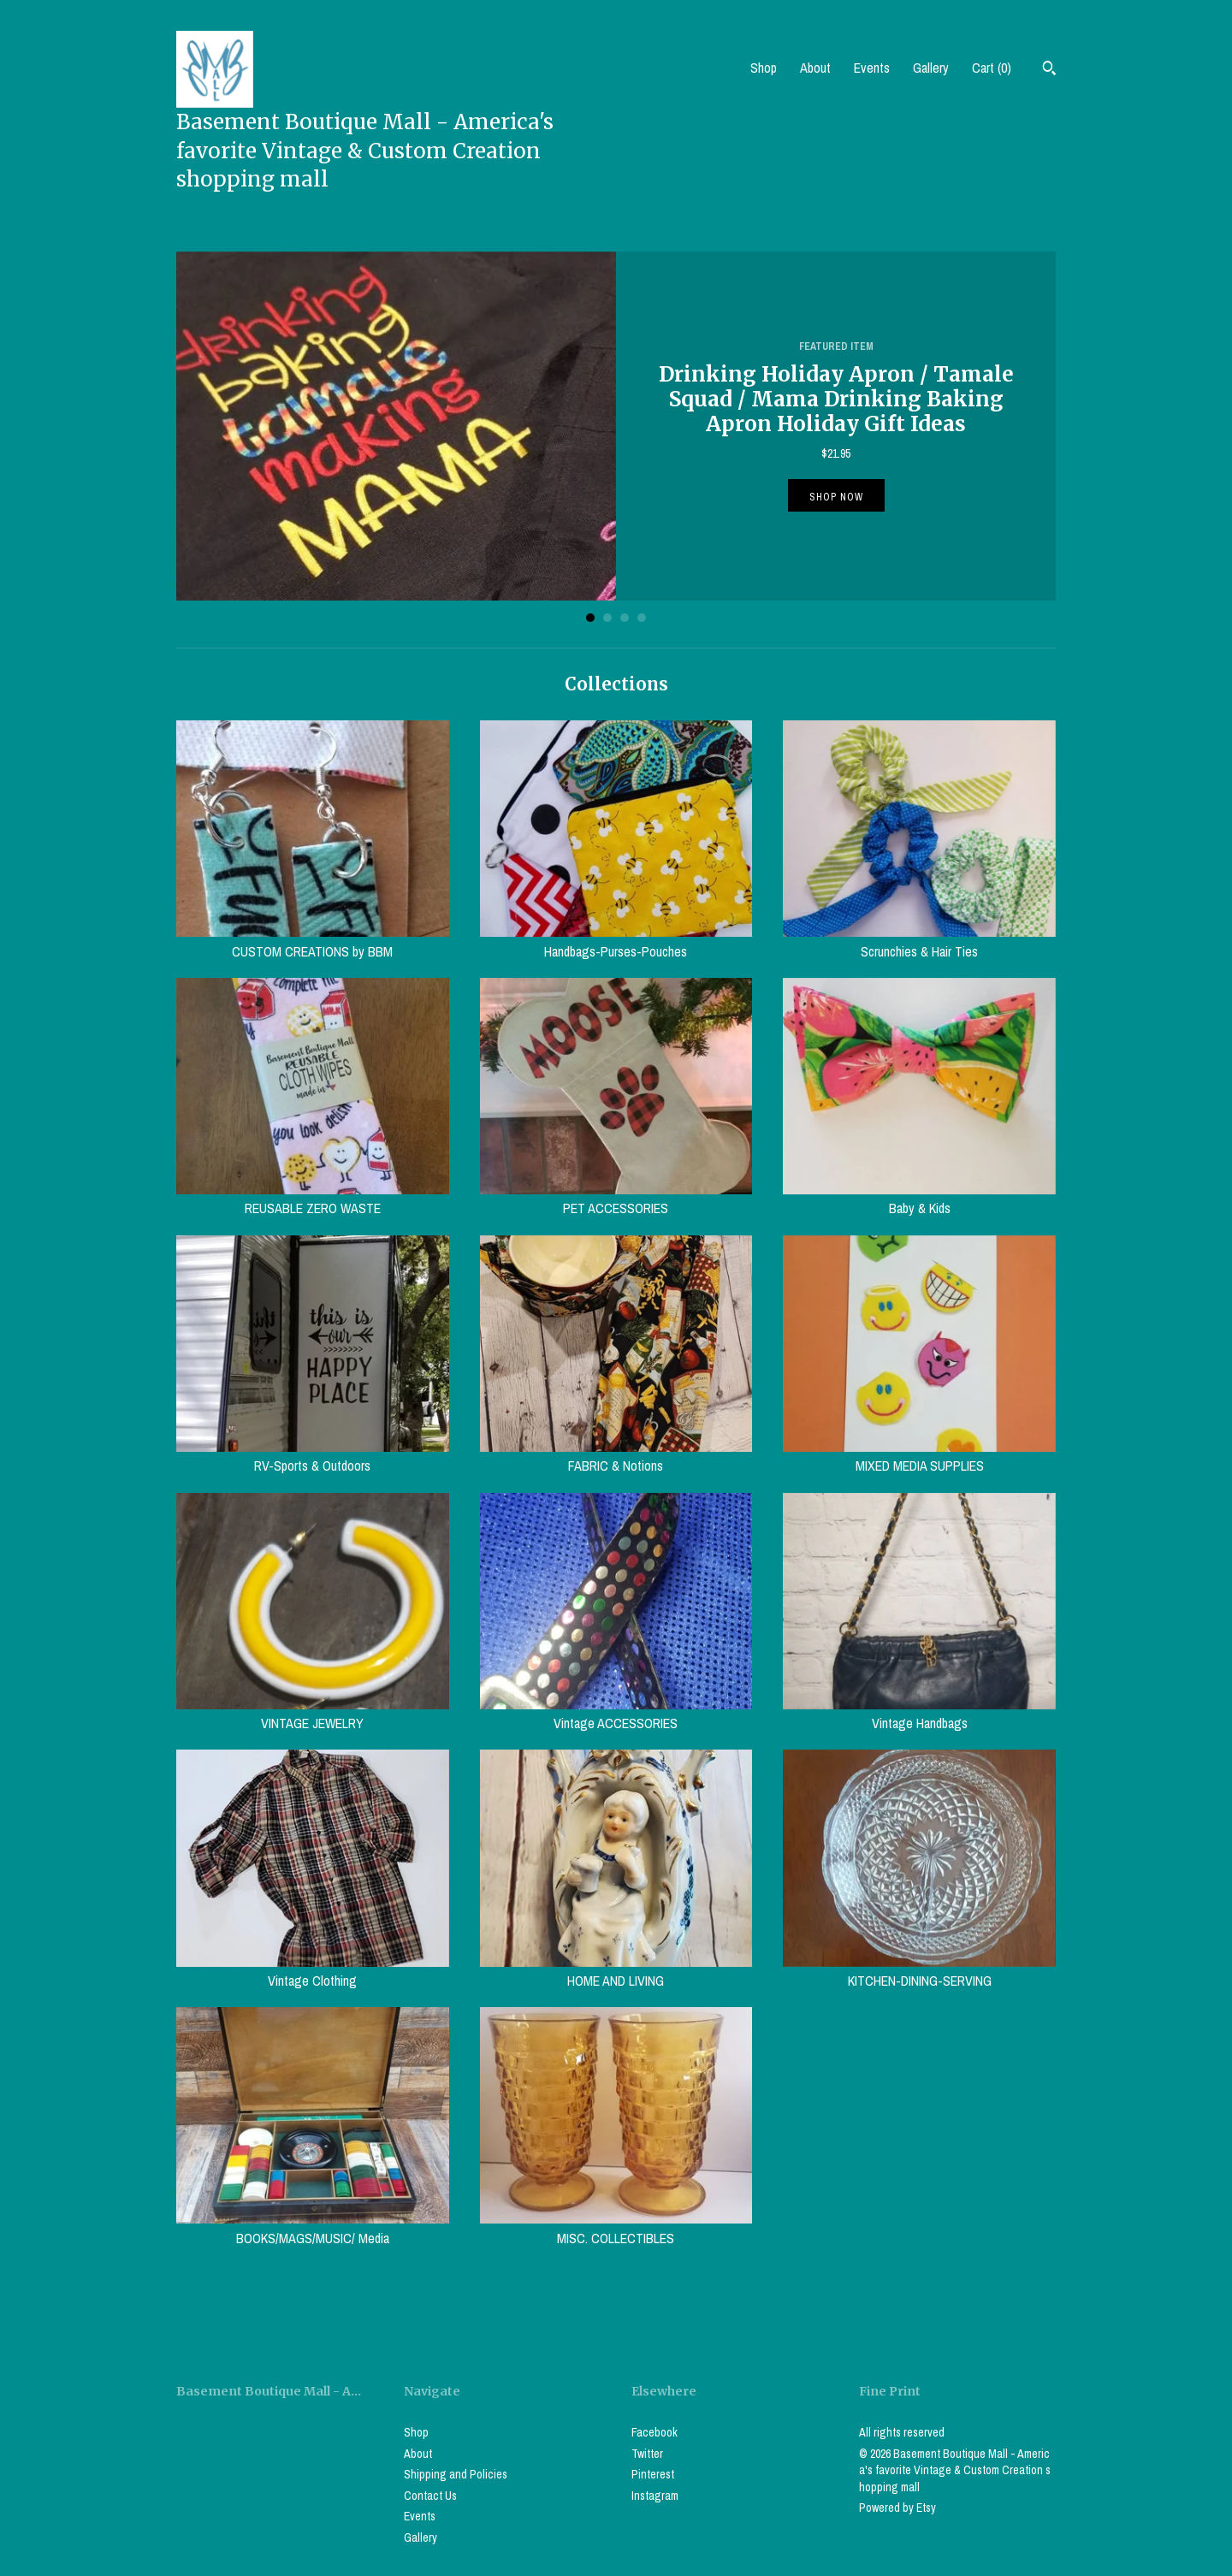 This screenshot has width=1232, height=2576. I want to click on Baby & Kids, so click(919, 1198).